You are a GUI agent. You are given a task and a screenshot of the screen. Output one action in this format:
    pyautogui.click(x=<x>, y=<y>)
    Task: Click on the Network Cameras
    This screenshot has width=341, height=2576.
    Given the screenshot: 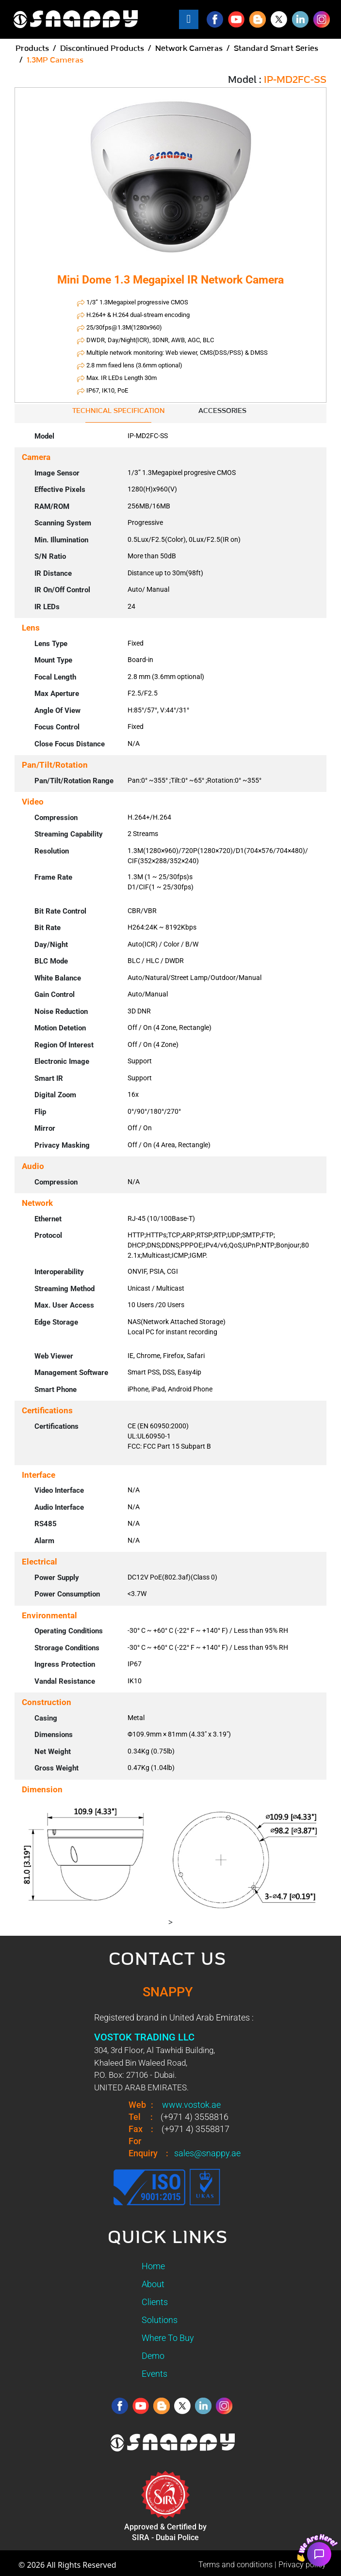 What is the action you would take?
    pyautogui.click(x=189, y=48)
    